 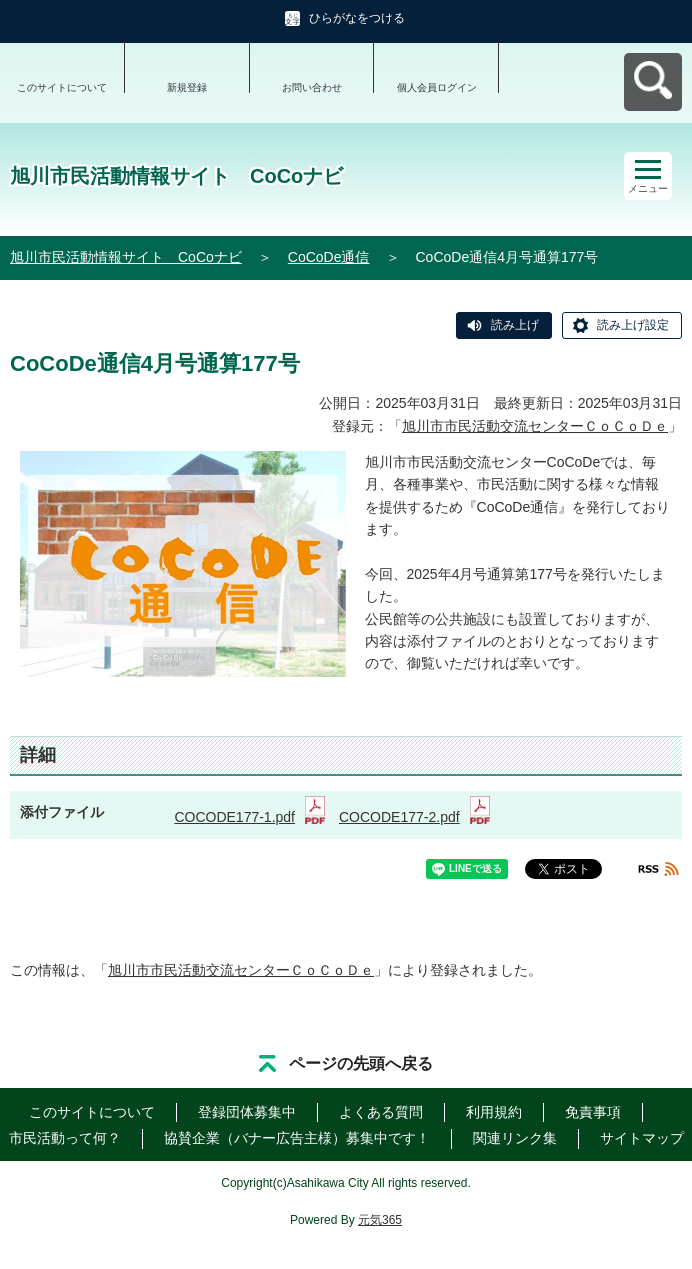 What do you see at coordinates (249, 817) in the screenshot?
I see `COCODE177-1.pdf` at bounding box center [249, 817].